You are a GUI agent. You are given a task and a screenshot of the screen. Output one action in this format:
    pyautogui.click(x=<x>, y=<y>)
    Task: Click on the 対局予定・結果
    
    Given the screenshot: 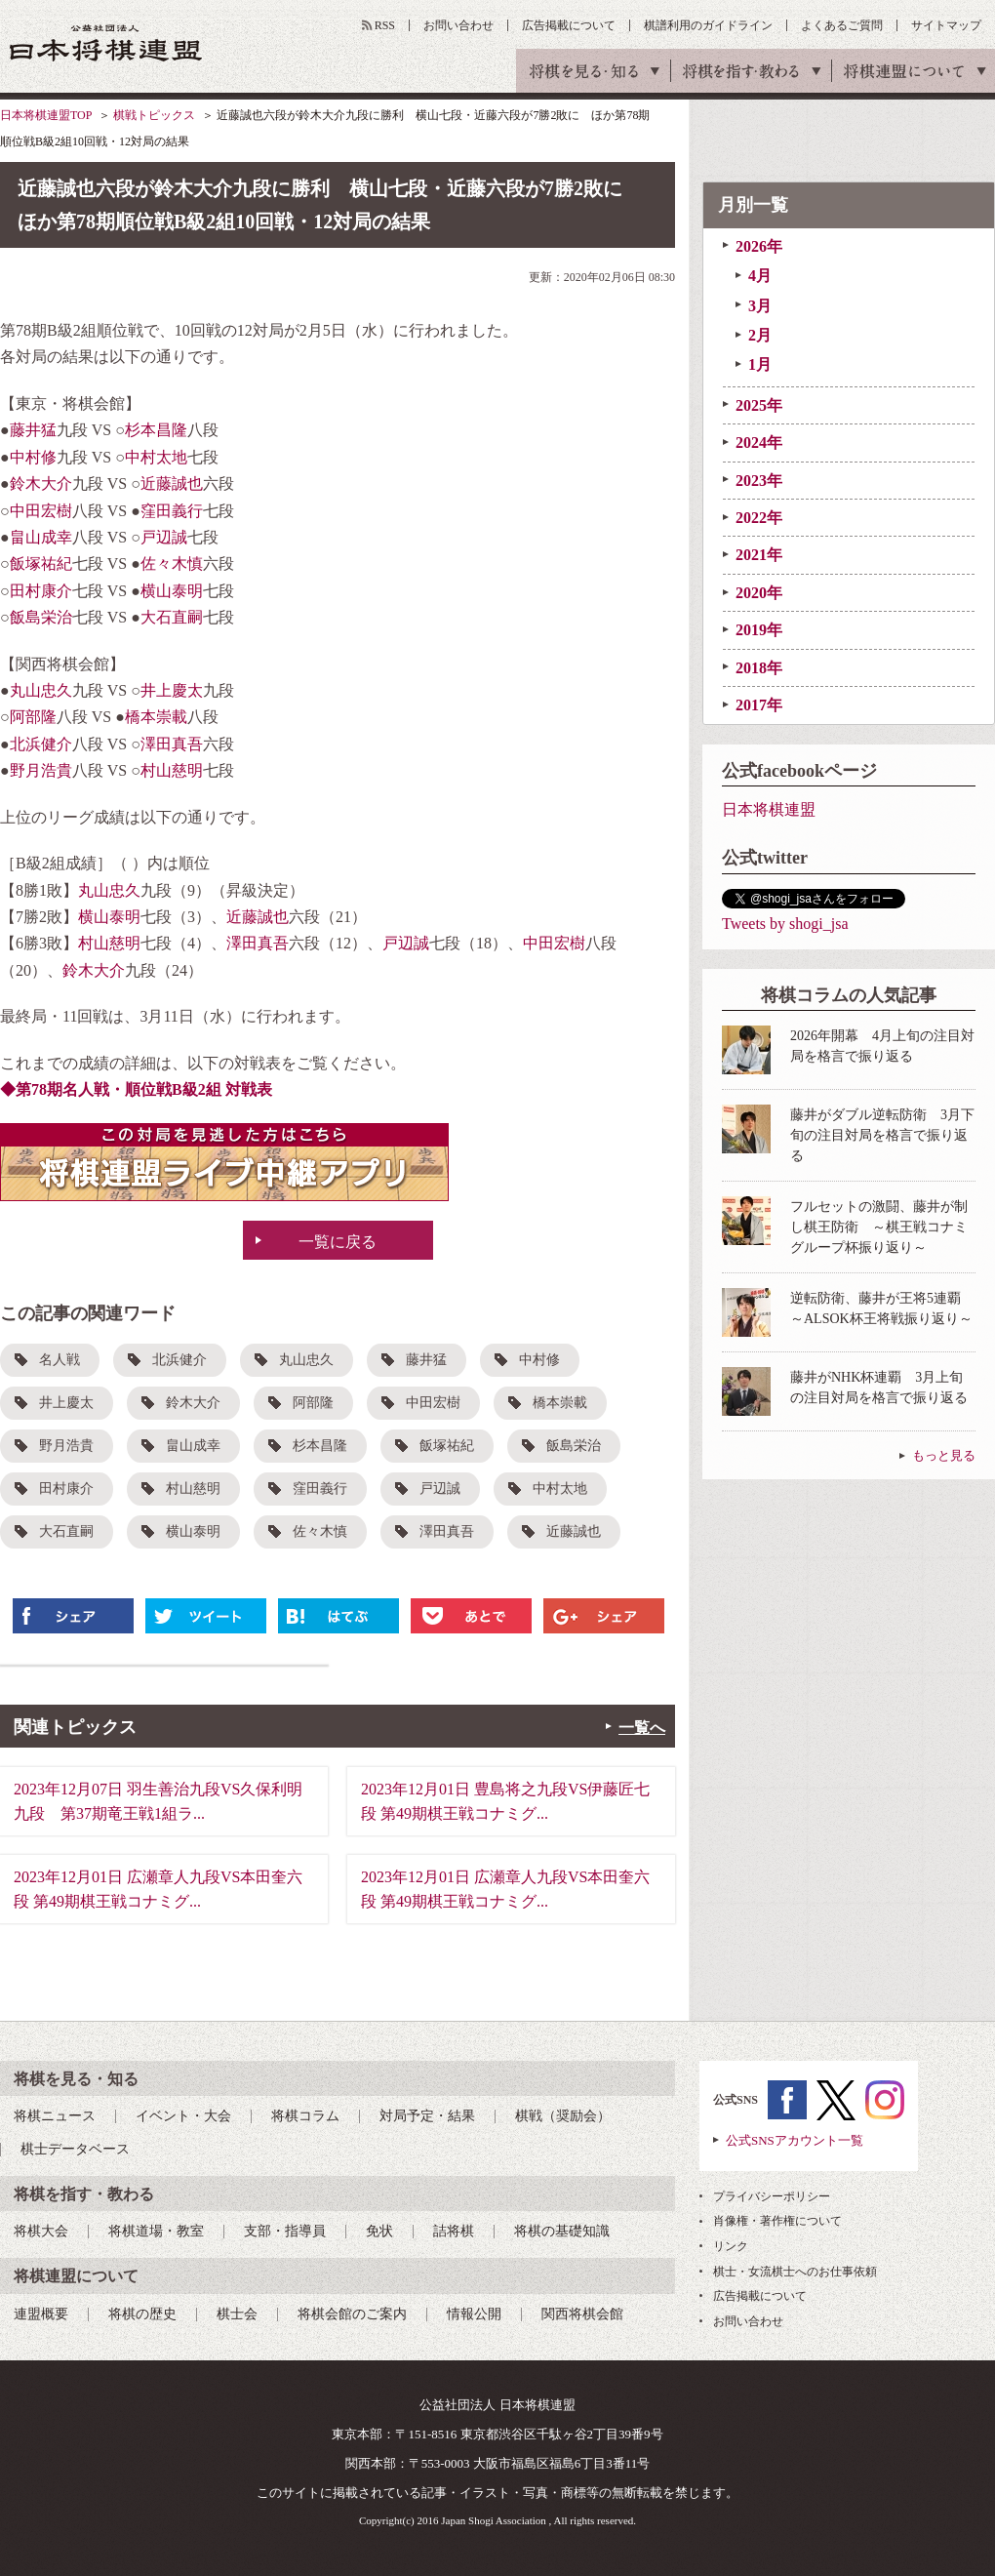 What is the action you would take?
    pyautogui.click(x=427, y=2116)
    